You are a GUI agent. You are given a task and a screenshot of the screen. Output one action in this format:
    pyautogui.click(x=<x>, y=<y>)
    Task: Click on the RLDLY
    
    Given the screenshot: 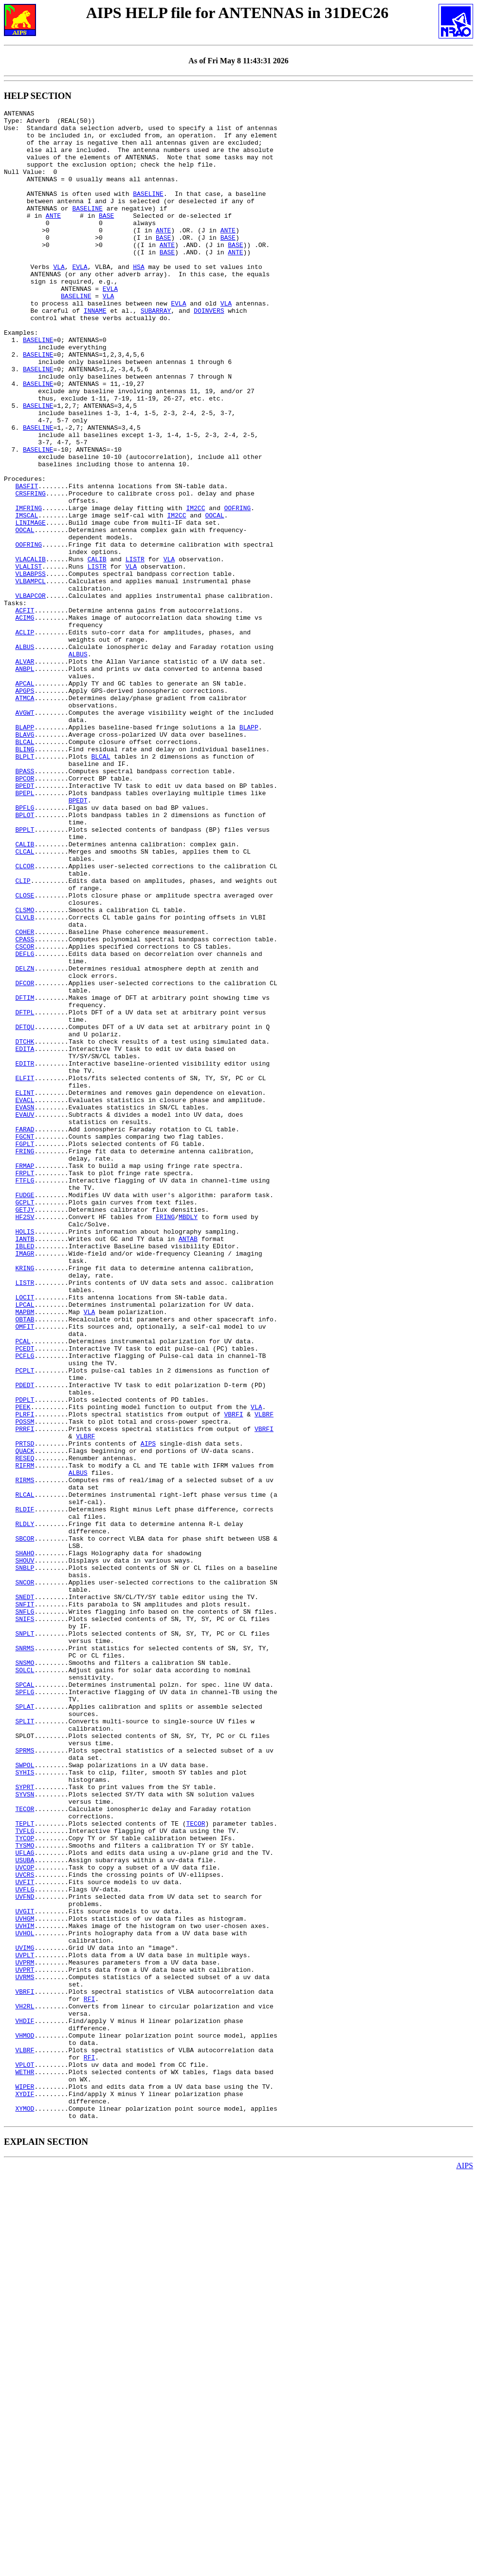 What is the action you would take?
    pyautogui.click(x=24, y=1807)
    